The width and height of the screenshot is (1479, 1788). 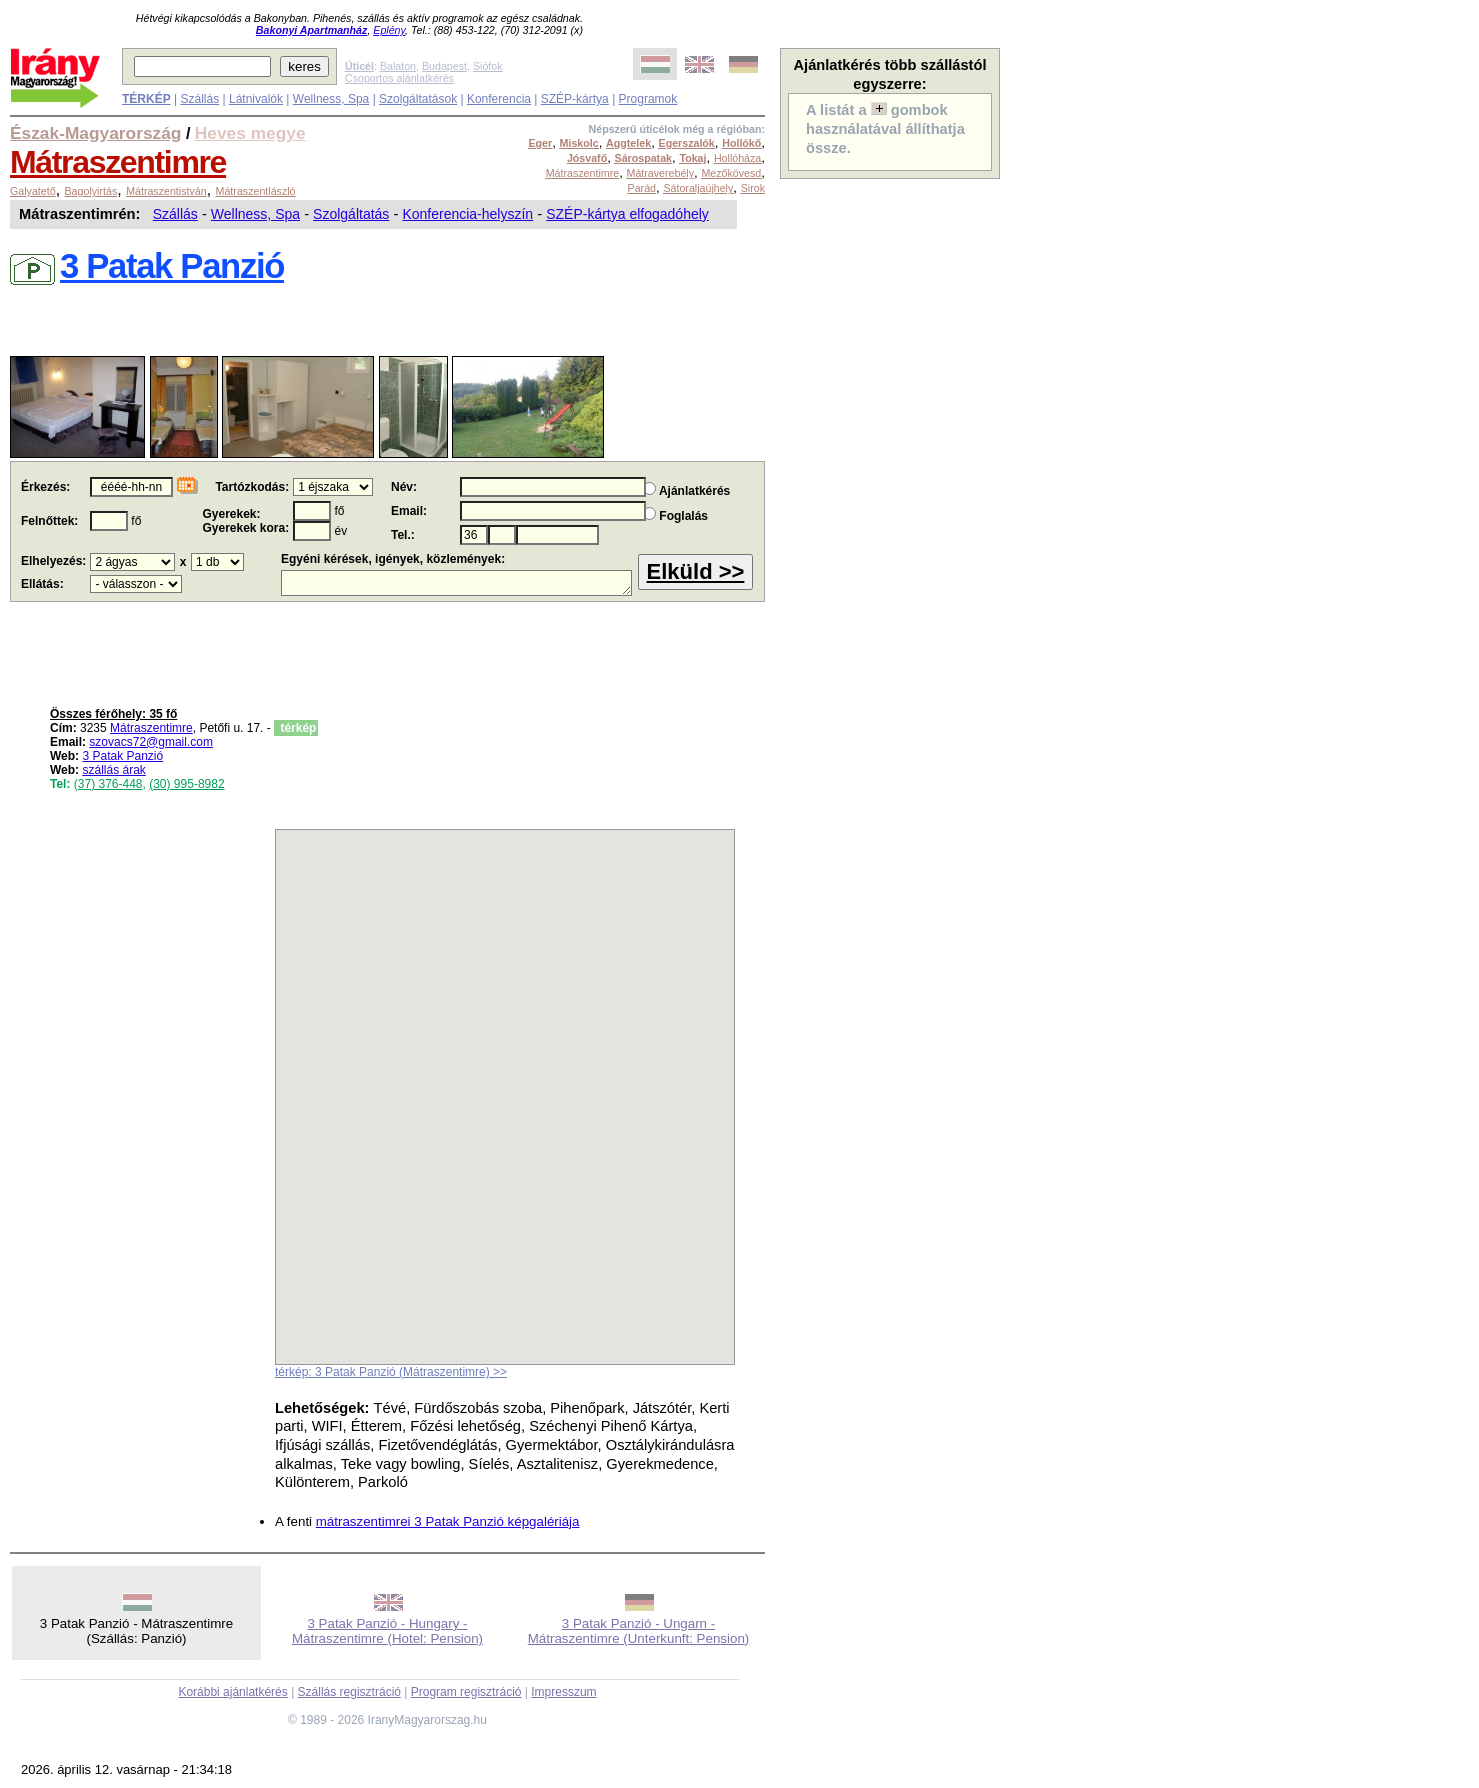 I want to click on Szállás, so click(x=199, y=99).